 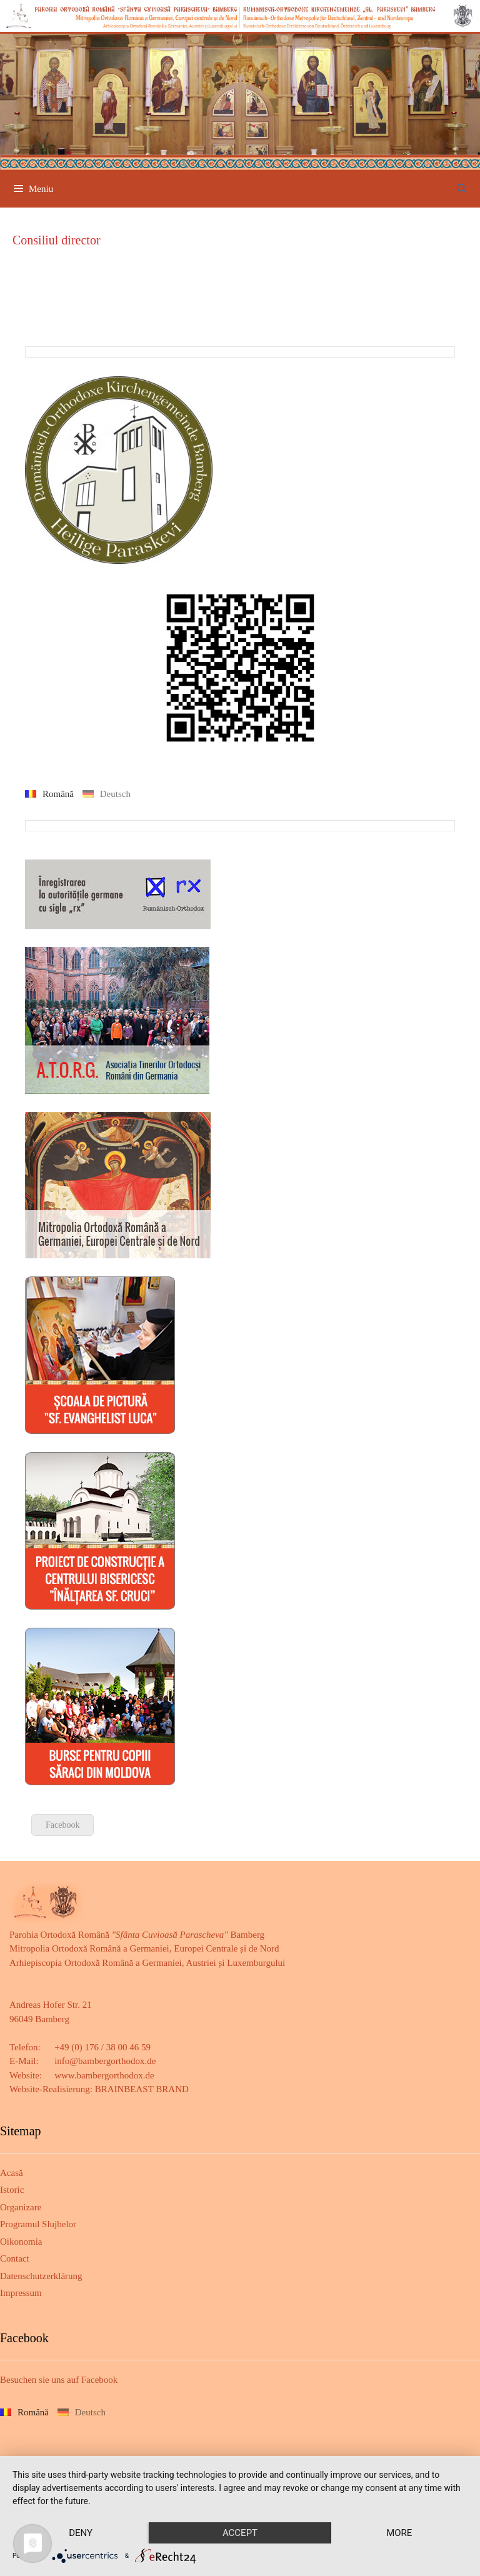 What do you see at coordinates (21, 2293) in the screenshot?
I see `Impressum` at bounding box center [21, 2293].